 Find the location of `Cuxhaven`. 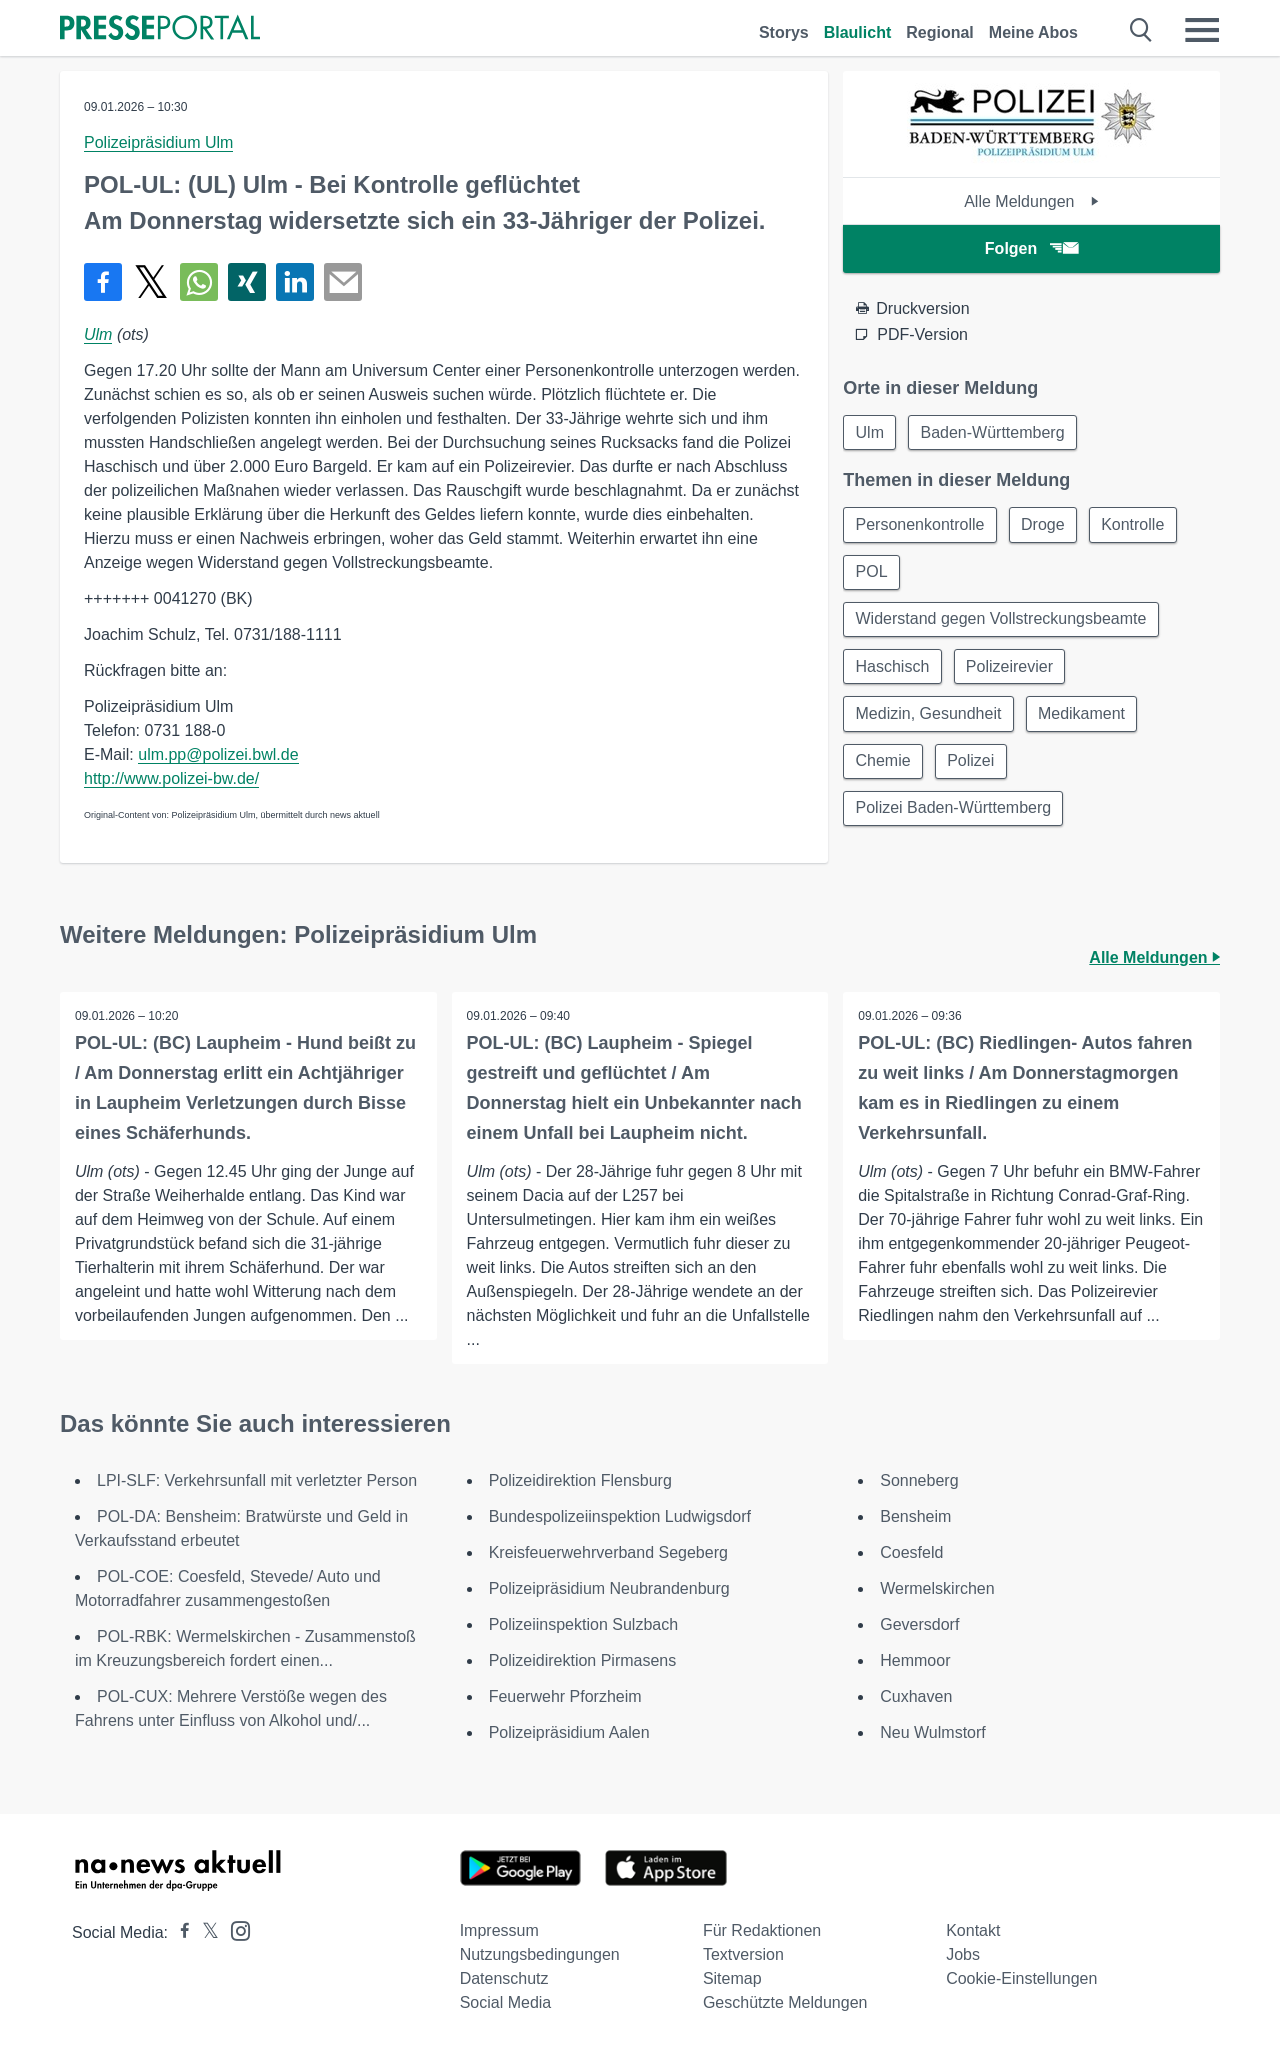

Cuxhaven is located at coordinates (916, 1696).